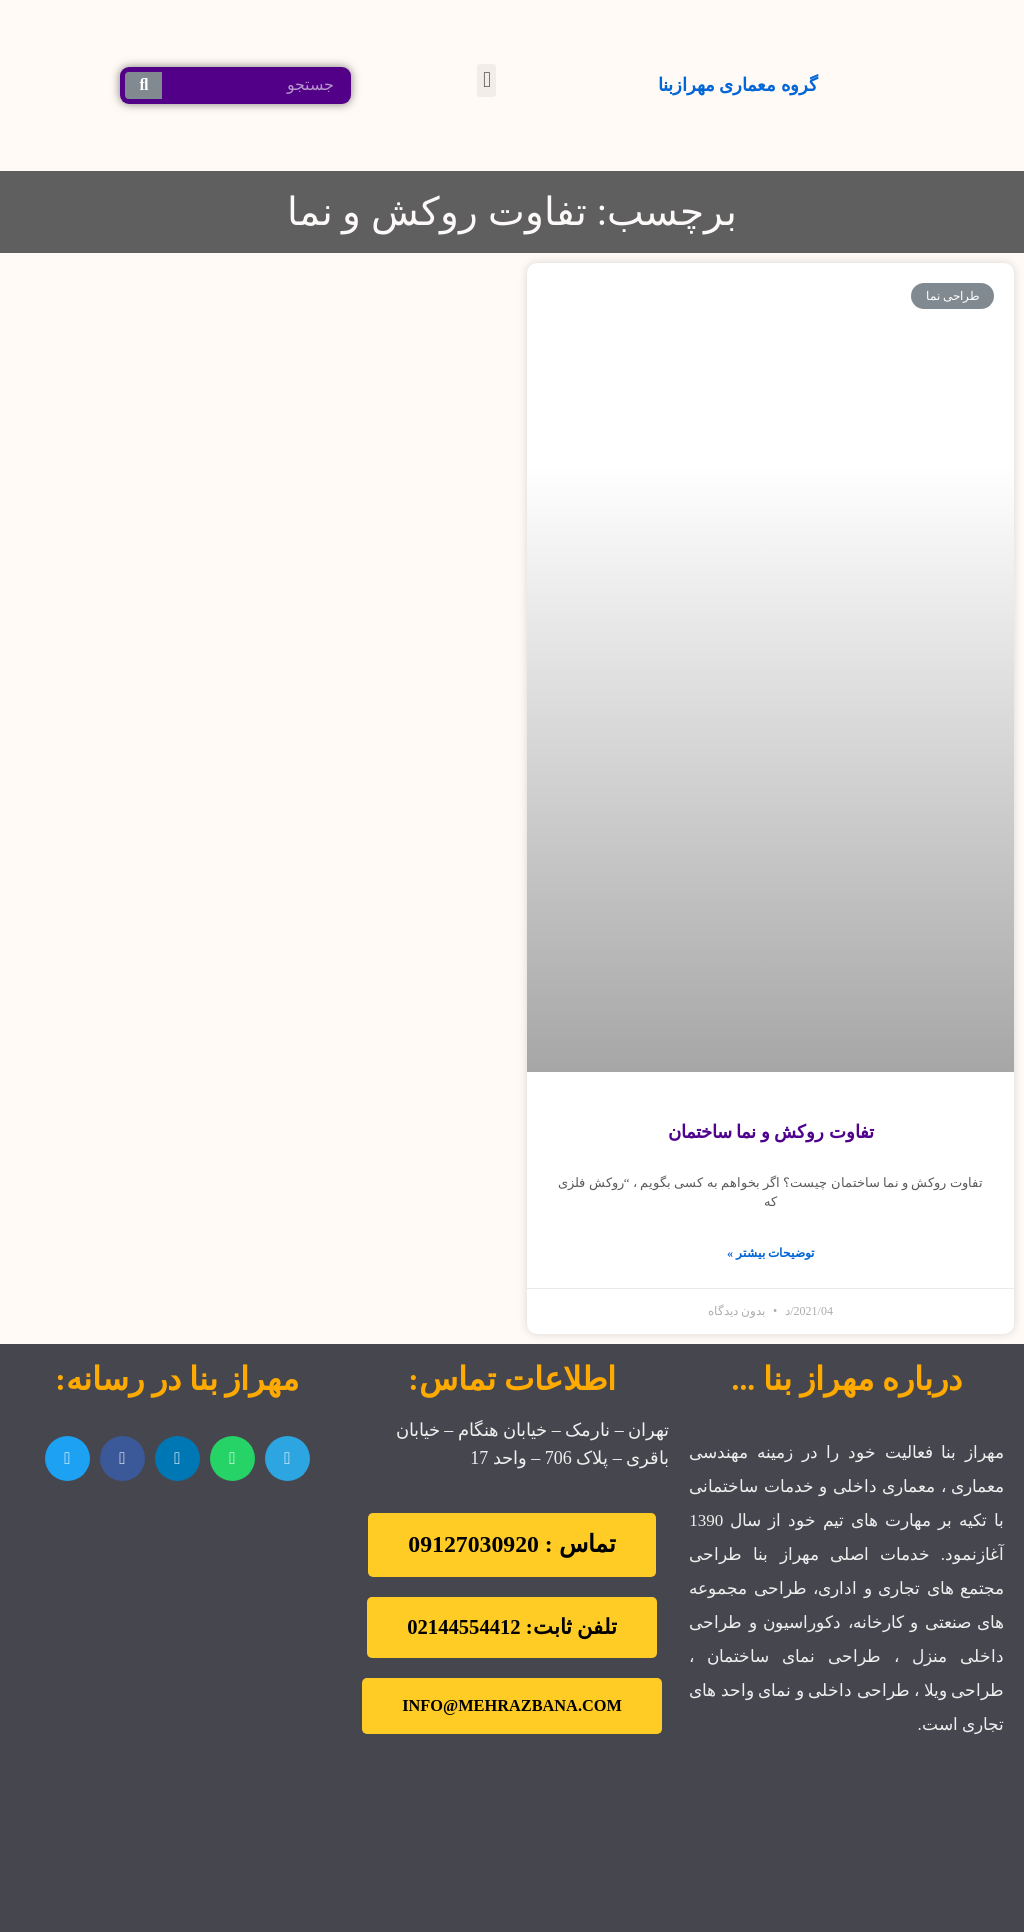 The image size is (1024, 1932). I want to click on تفاوت روكش و نما ساختمان, so click(771, 1132).